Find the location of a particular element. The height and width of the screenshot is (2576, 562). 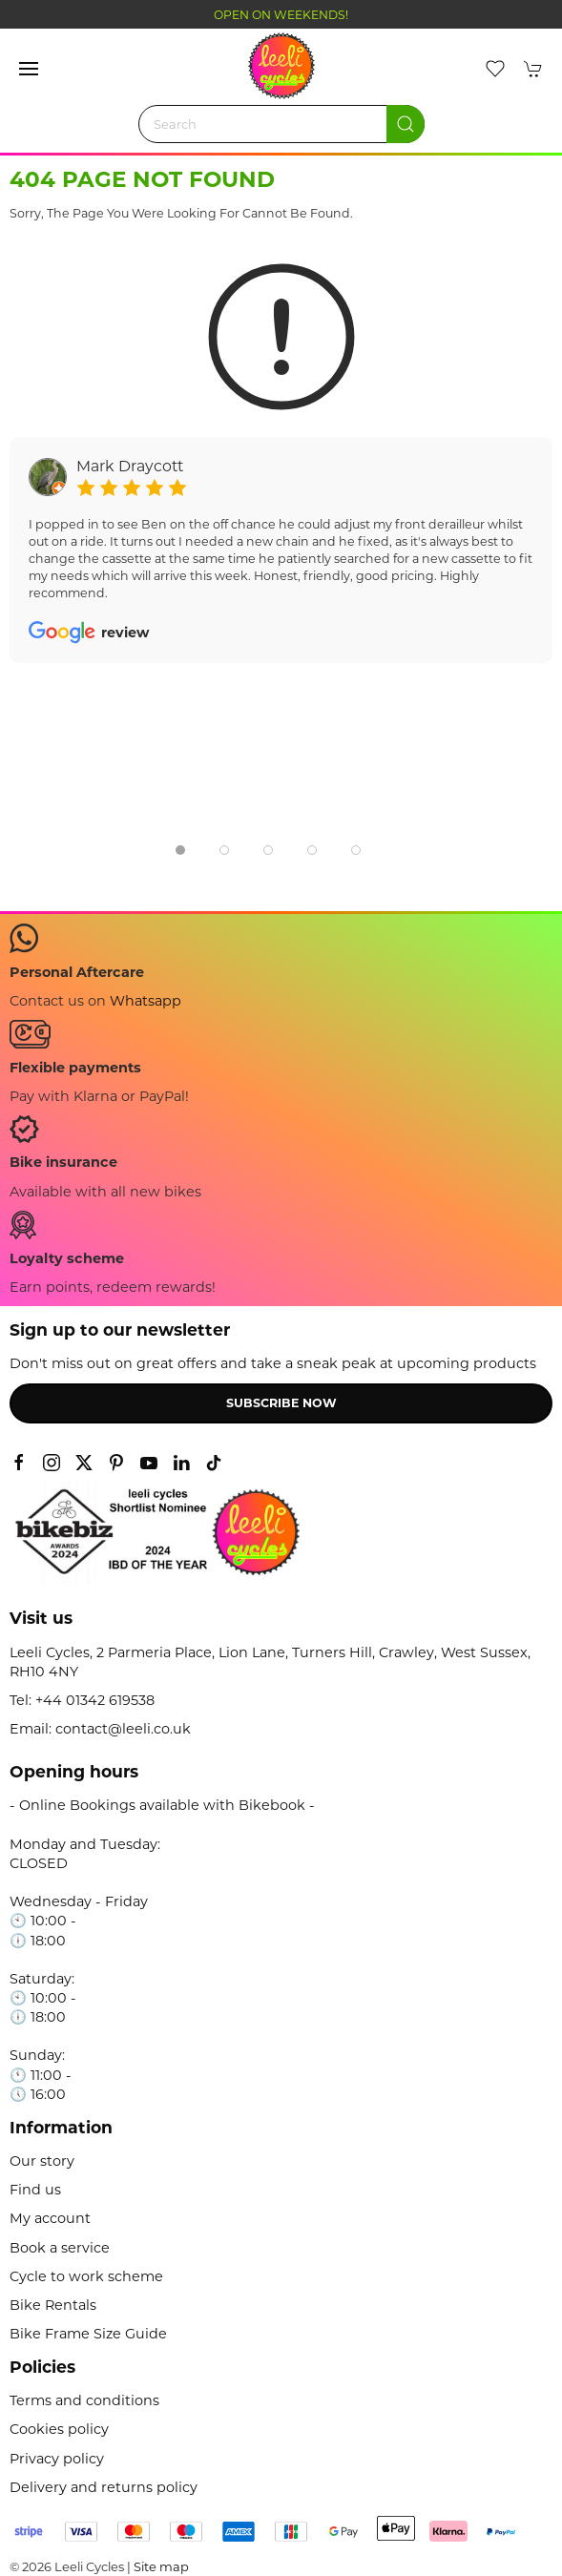

Delivery and returns policy is located at coordinates (104, 2487).